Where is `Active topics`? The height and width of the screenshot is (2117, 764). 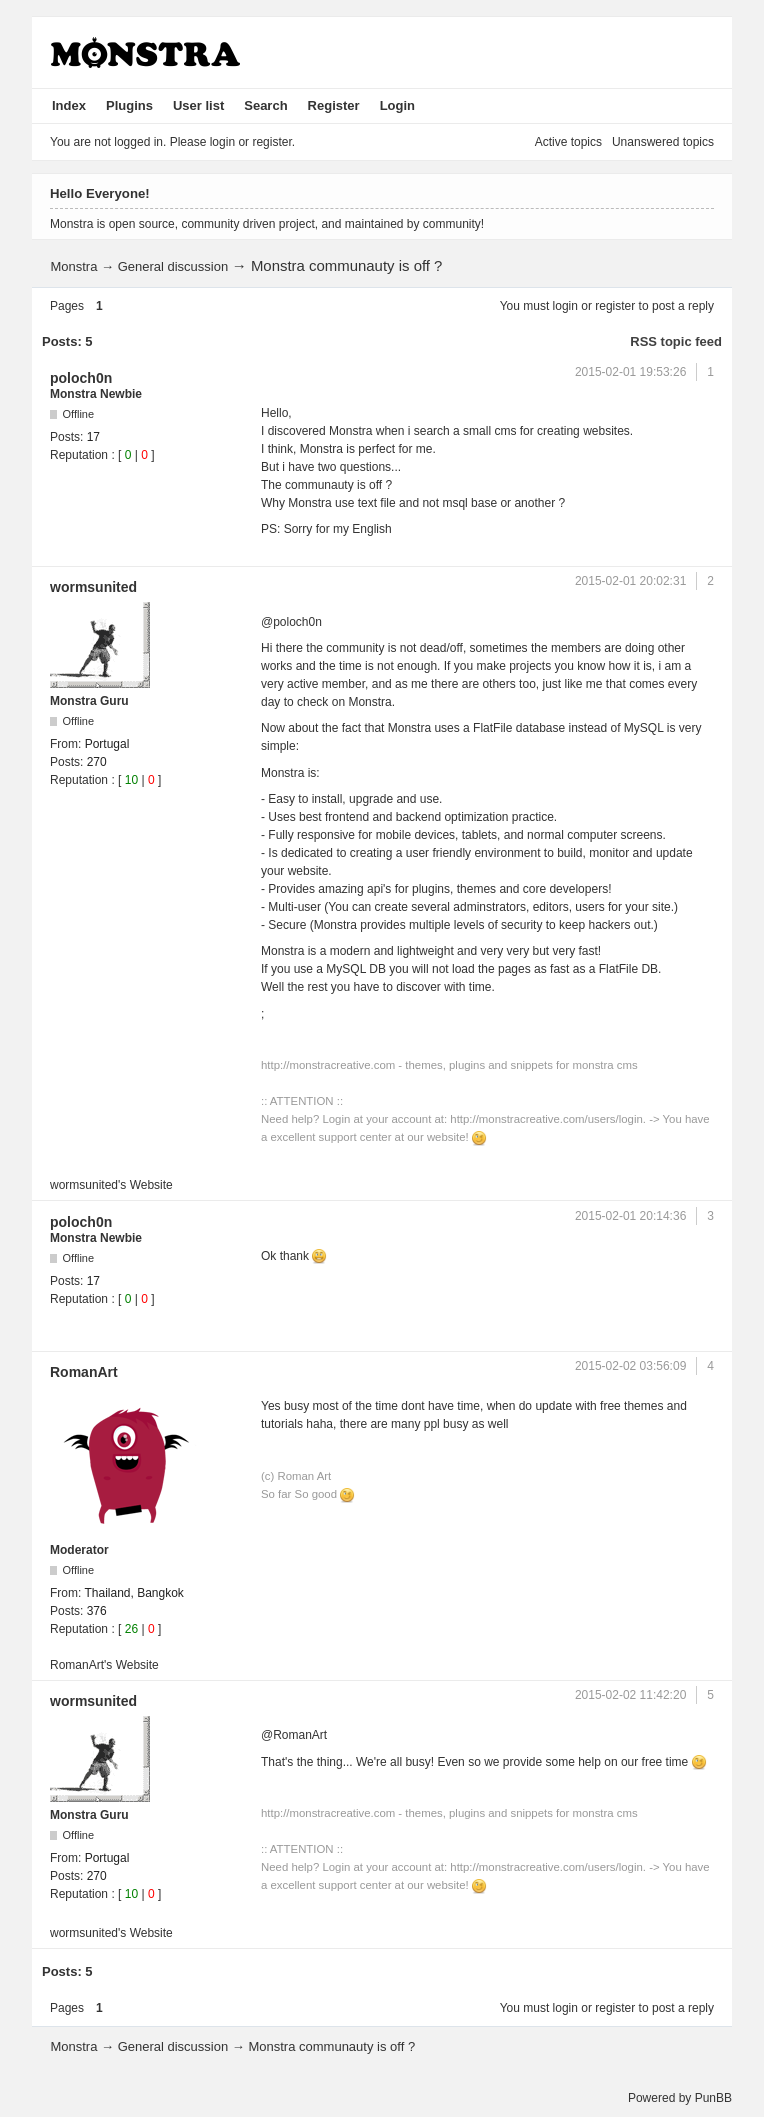 Active topics is located at coordinates (568, 142).